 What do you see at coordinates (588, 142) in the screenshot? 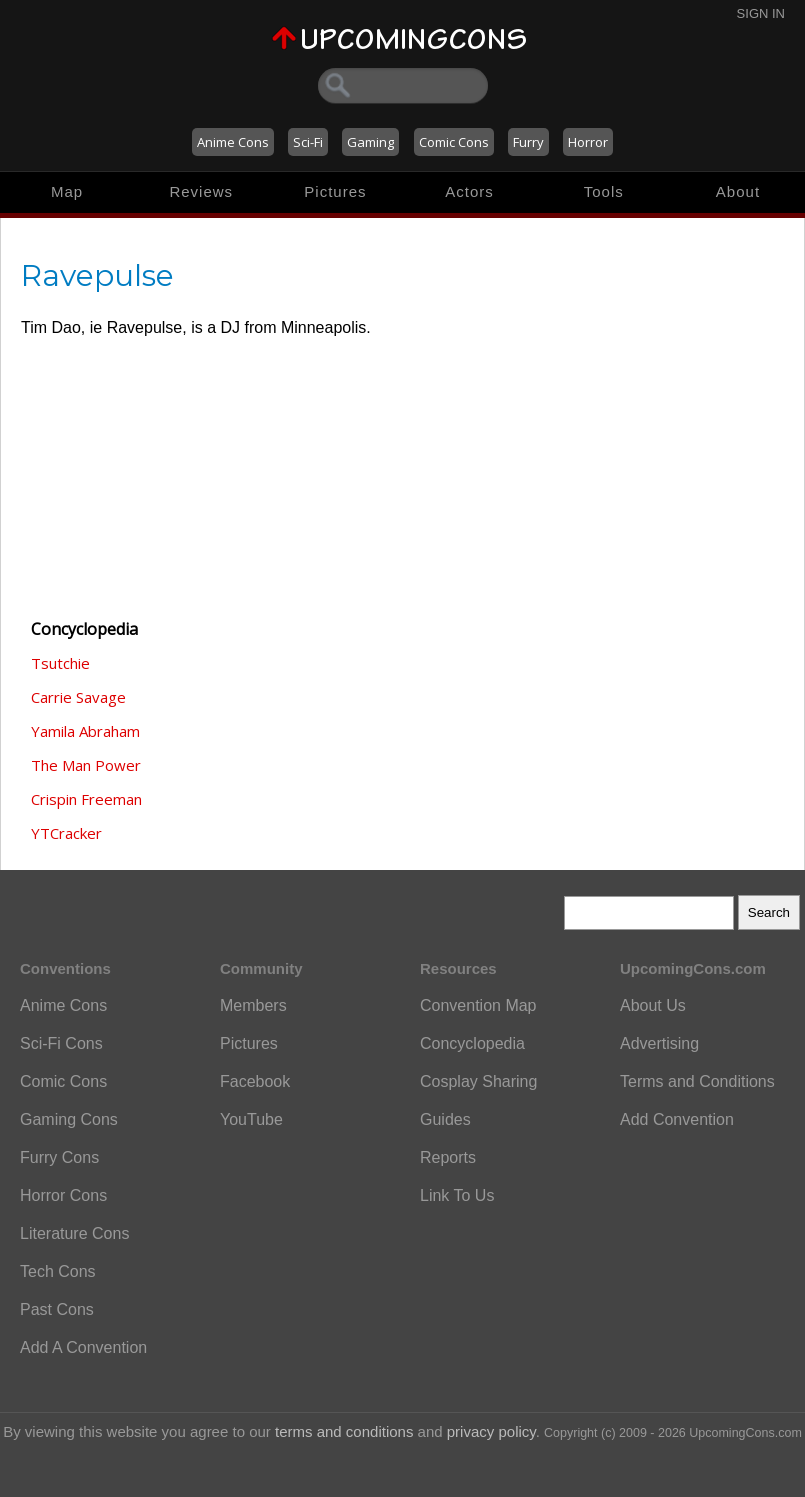
I see `Horror` at bounding box center [588, 142].